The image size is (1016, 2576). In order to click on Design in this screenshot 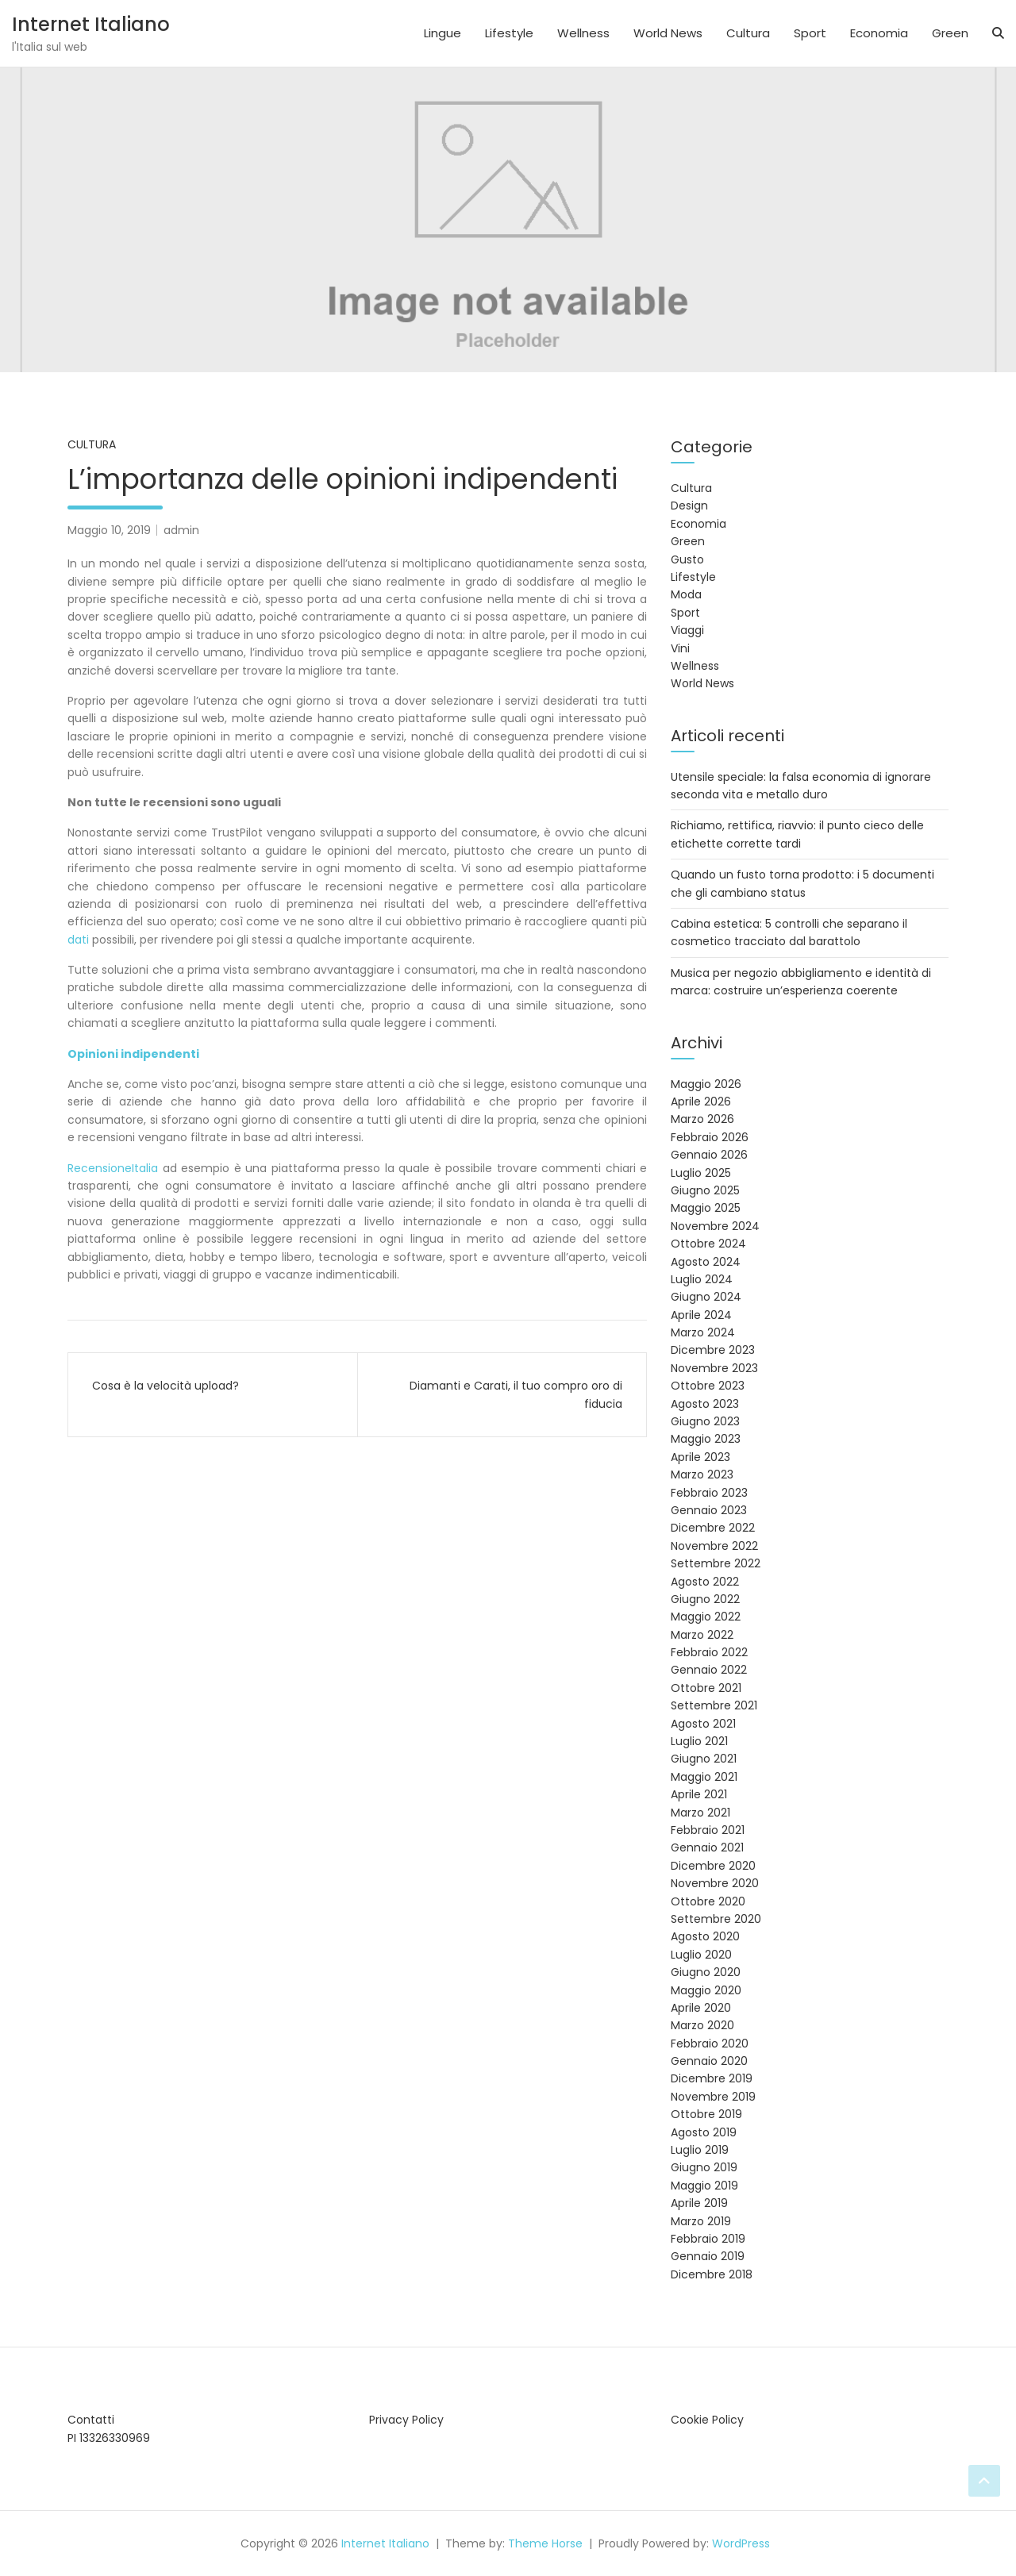, I will do `click(689, 505)`.